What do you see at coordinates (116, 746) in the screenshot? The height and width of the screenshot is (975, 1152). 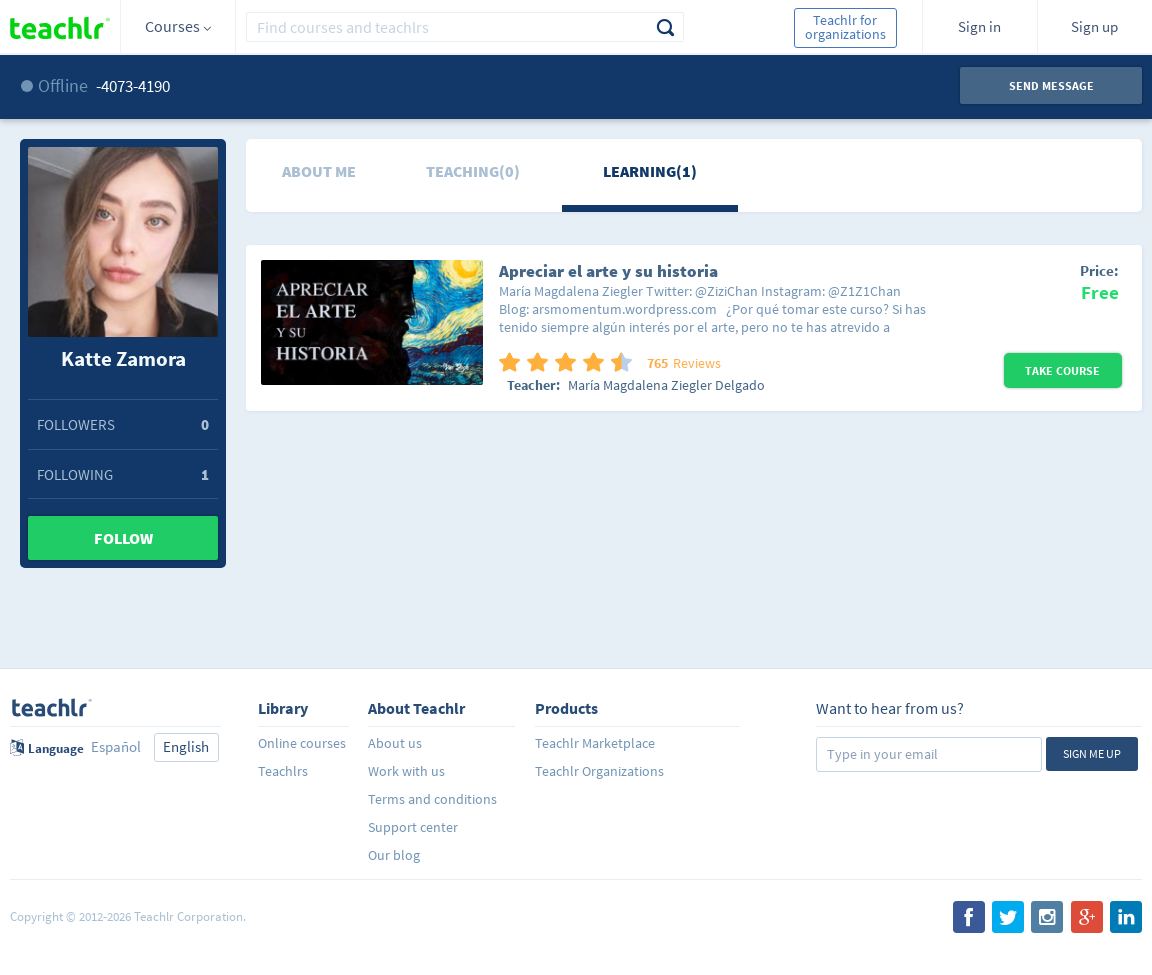 I see `Español` at bounding box center [116, 746].